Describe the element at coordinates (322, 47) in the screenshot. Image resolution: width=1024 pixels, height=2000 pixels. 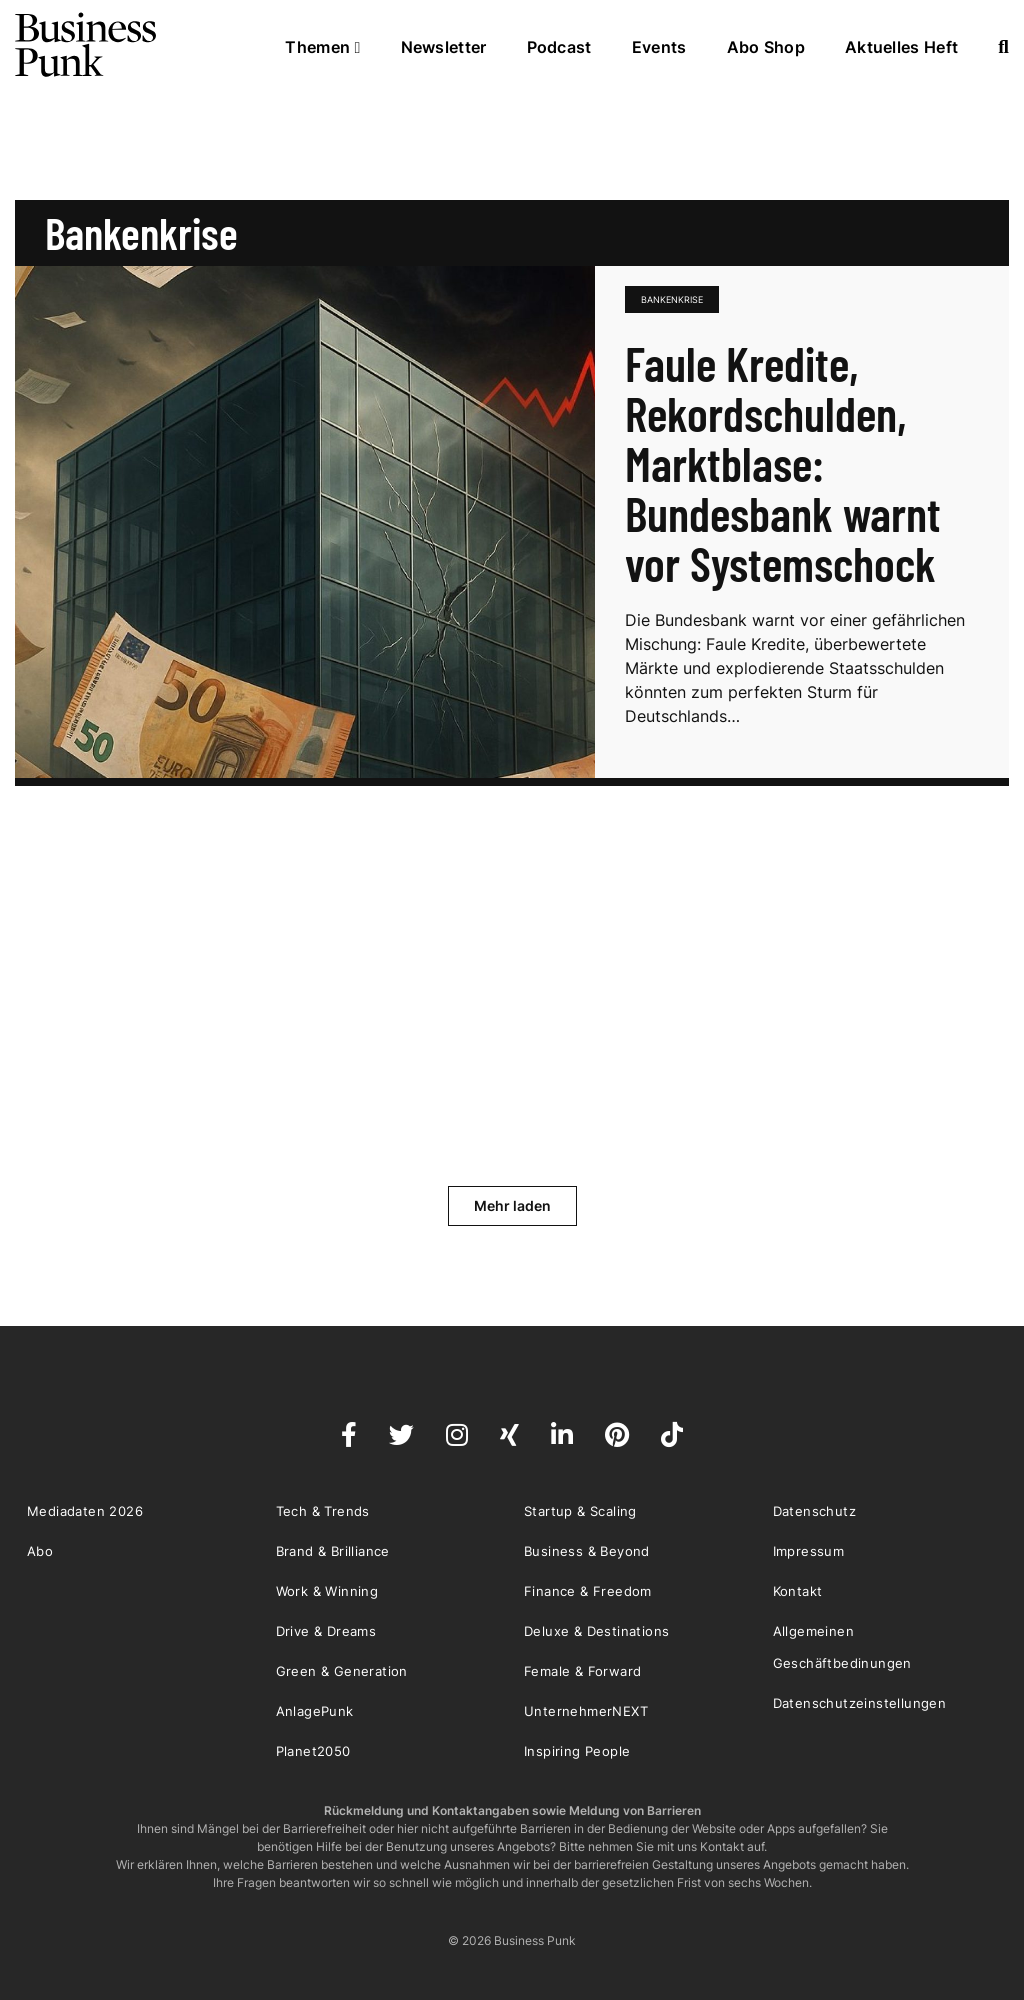
I see `Themen` at that location.